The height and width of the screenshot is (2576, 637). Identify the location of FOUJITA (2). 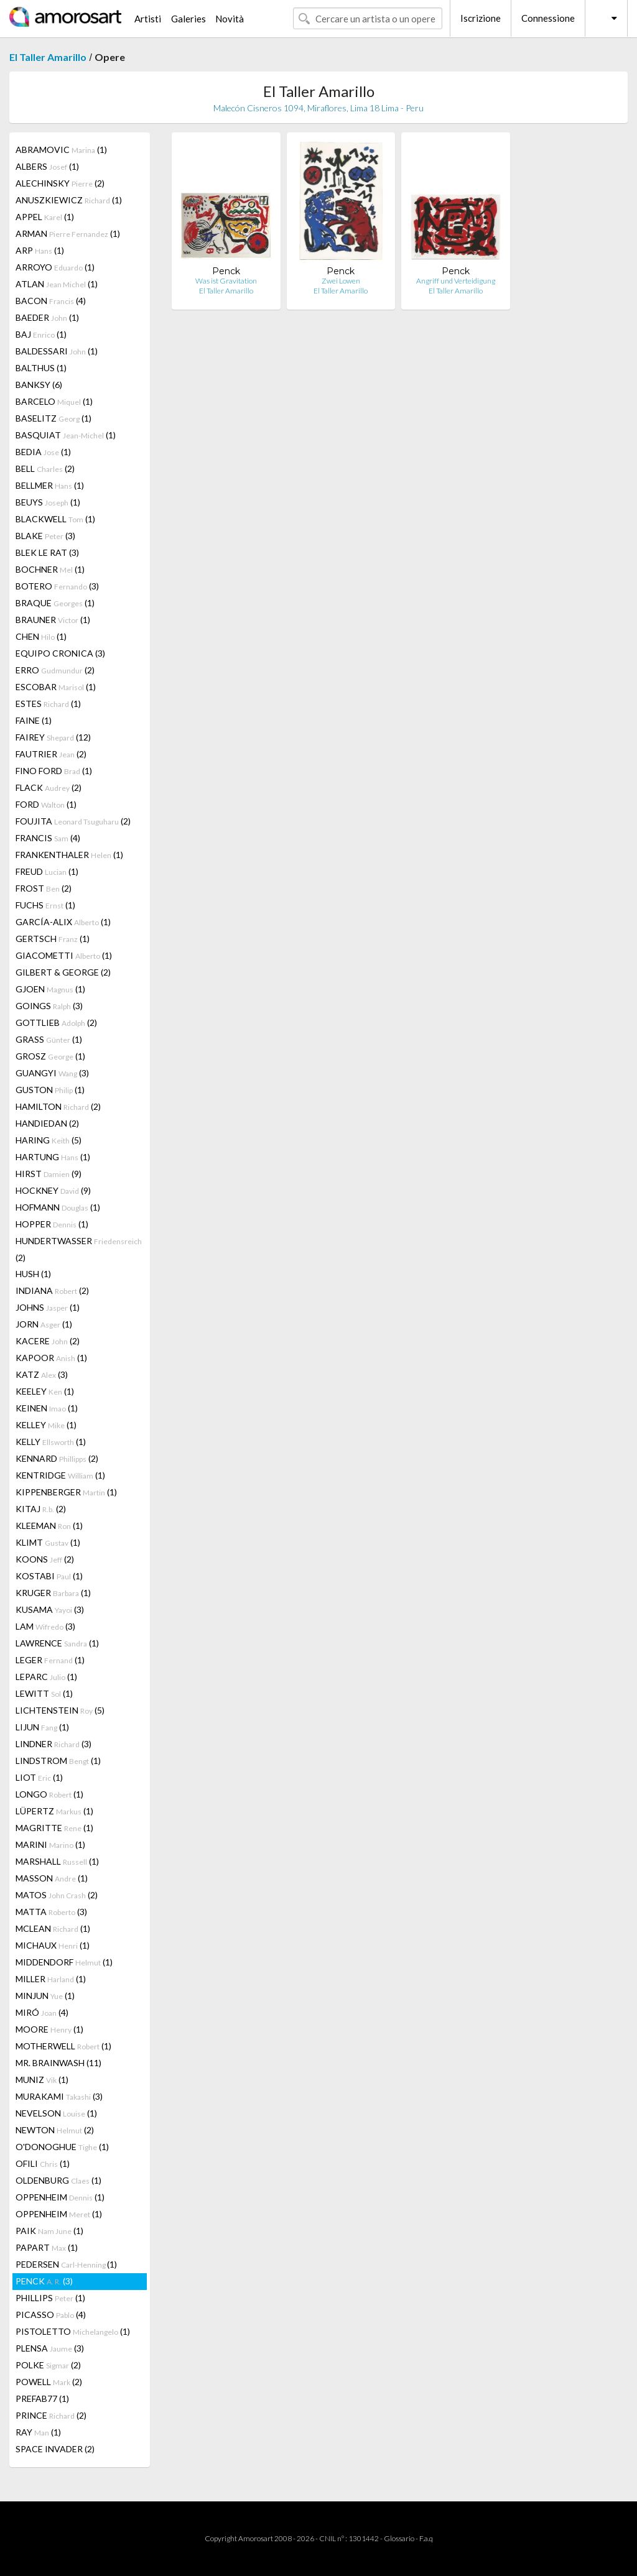
(73, 821).